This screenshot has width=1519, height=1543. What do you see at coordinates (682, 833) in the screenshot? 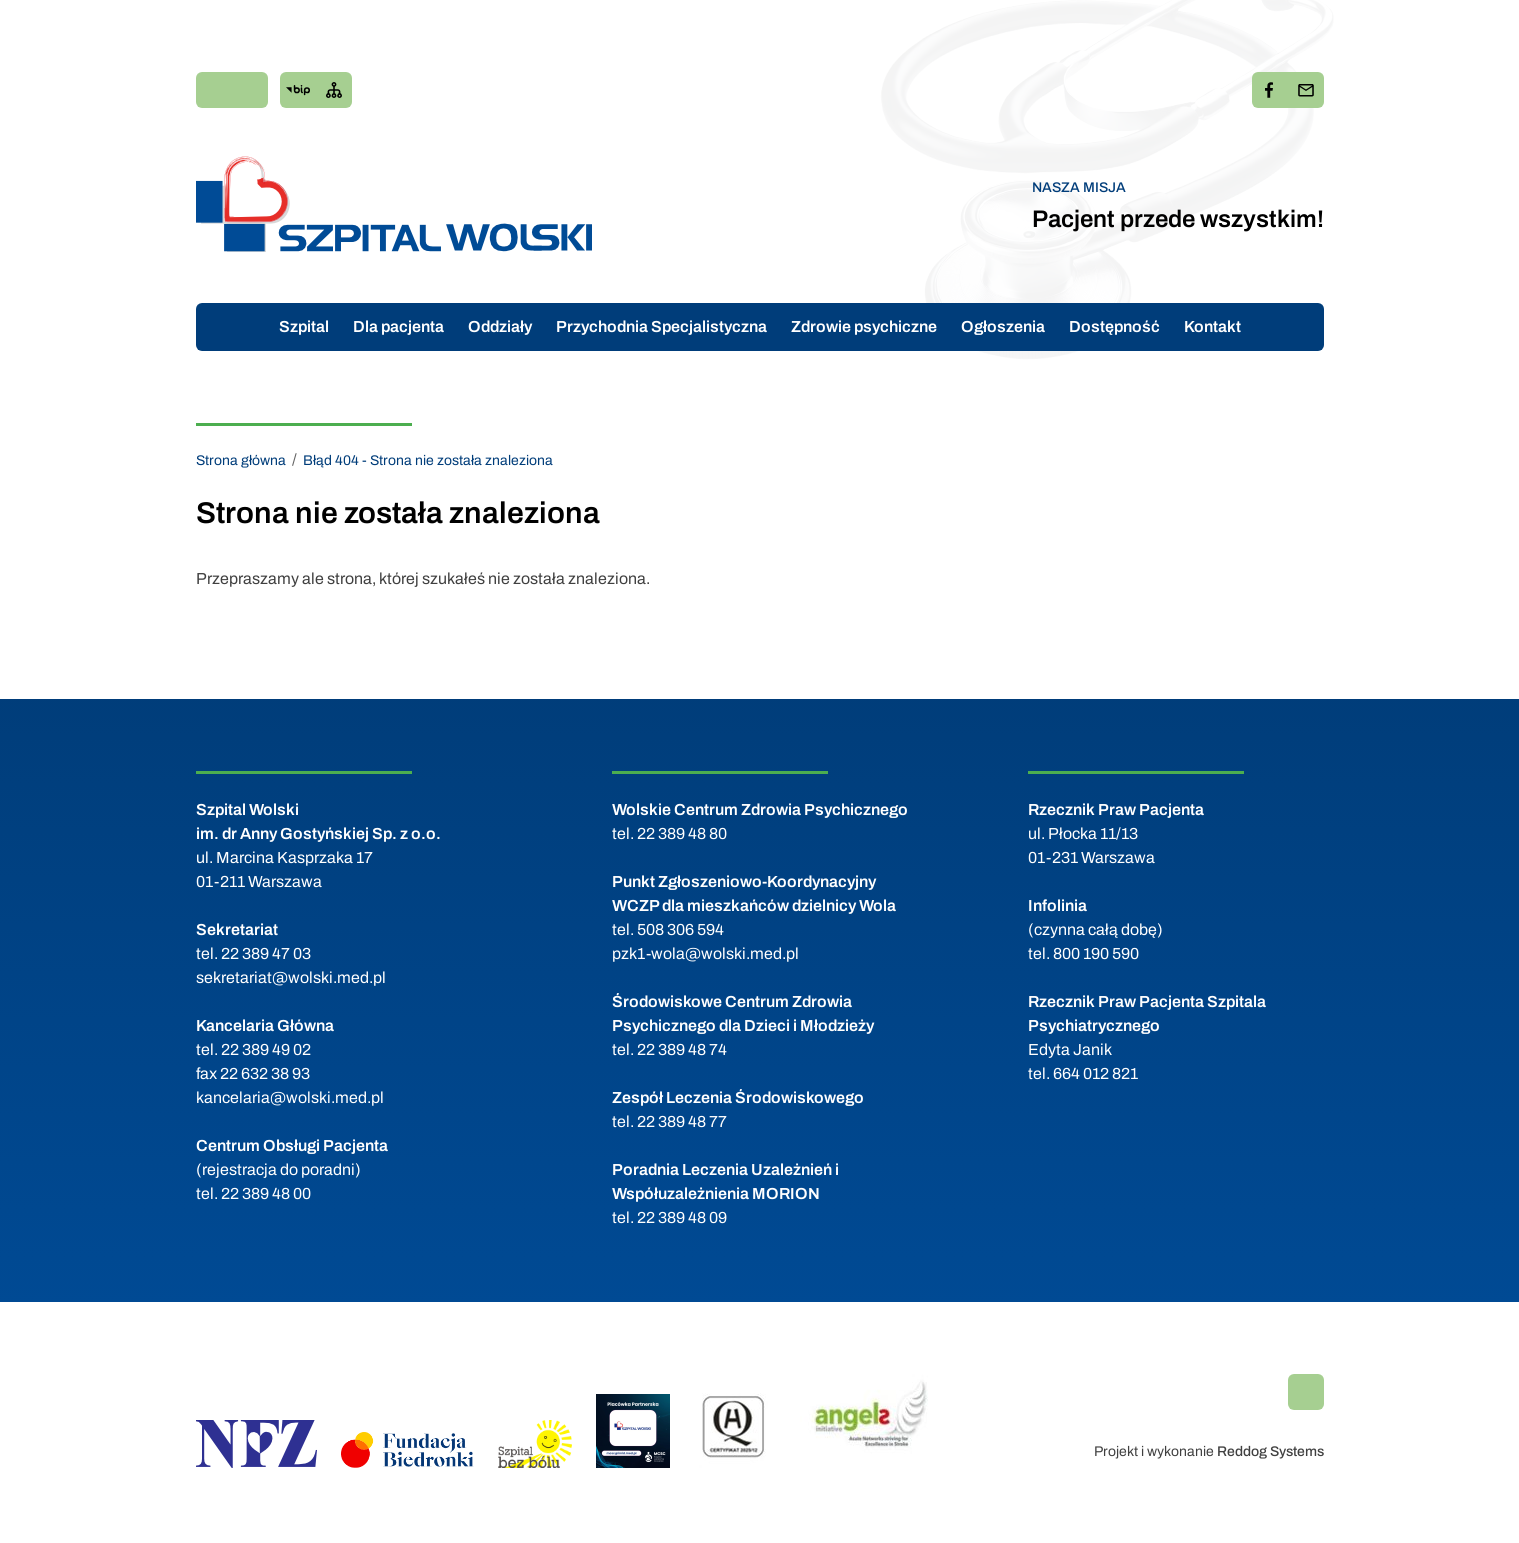
I see `22 389 48 80` at bounding box center [682, 833].